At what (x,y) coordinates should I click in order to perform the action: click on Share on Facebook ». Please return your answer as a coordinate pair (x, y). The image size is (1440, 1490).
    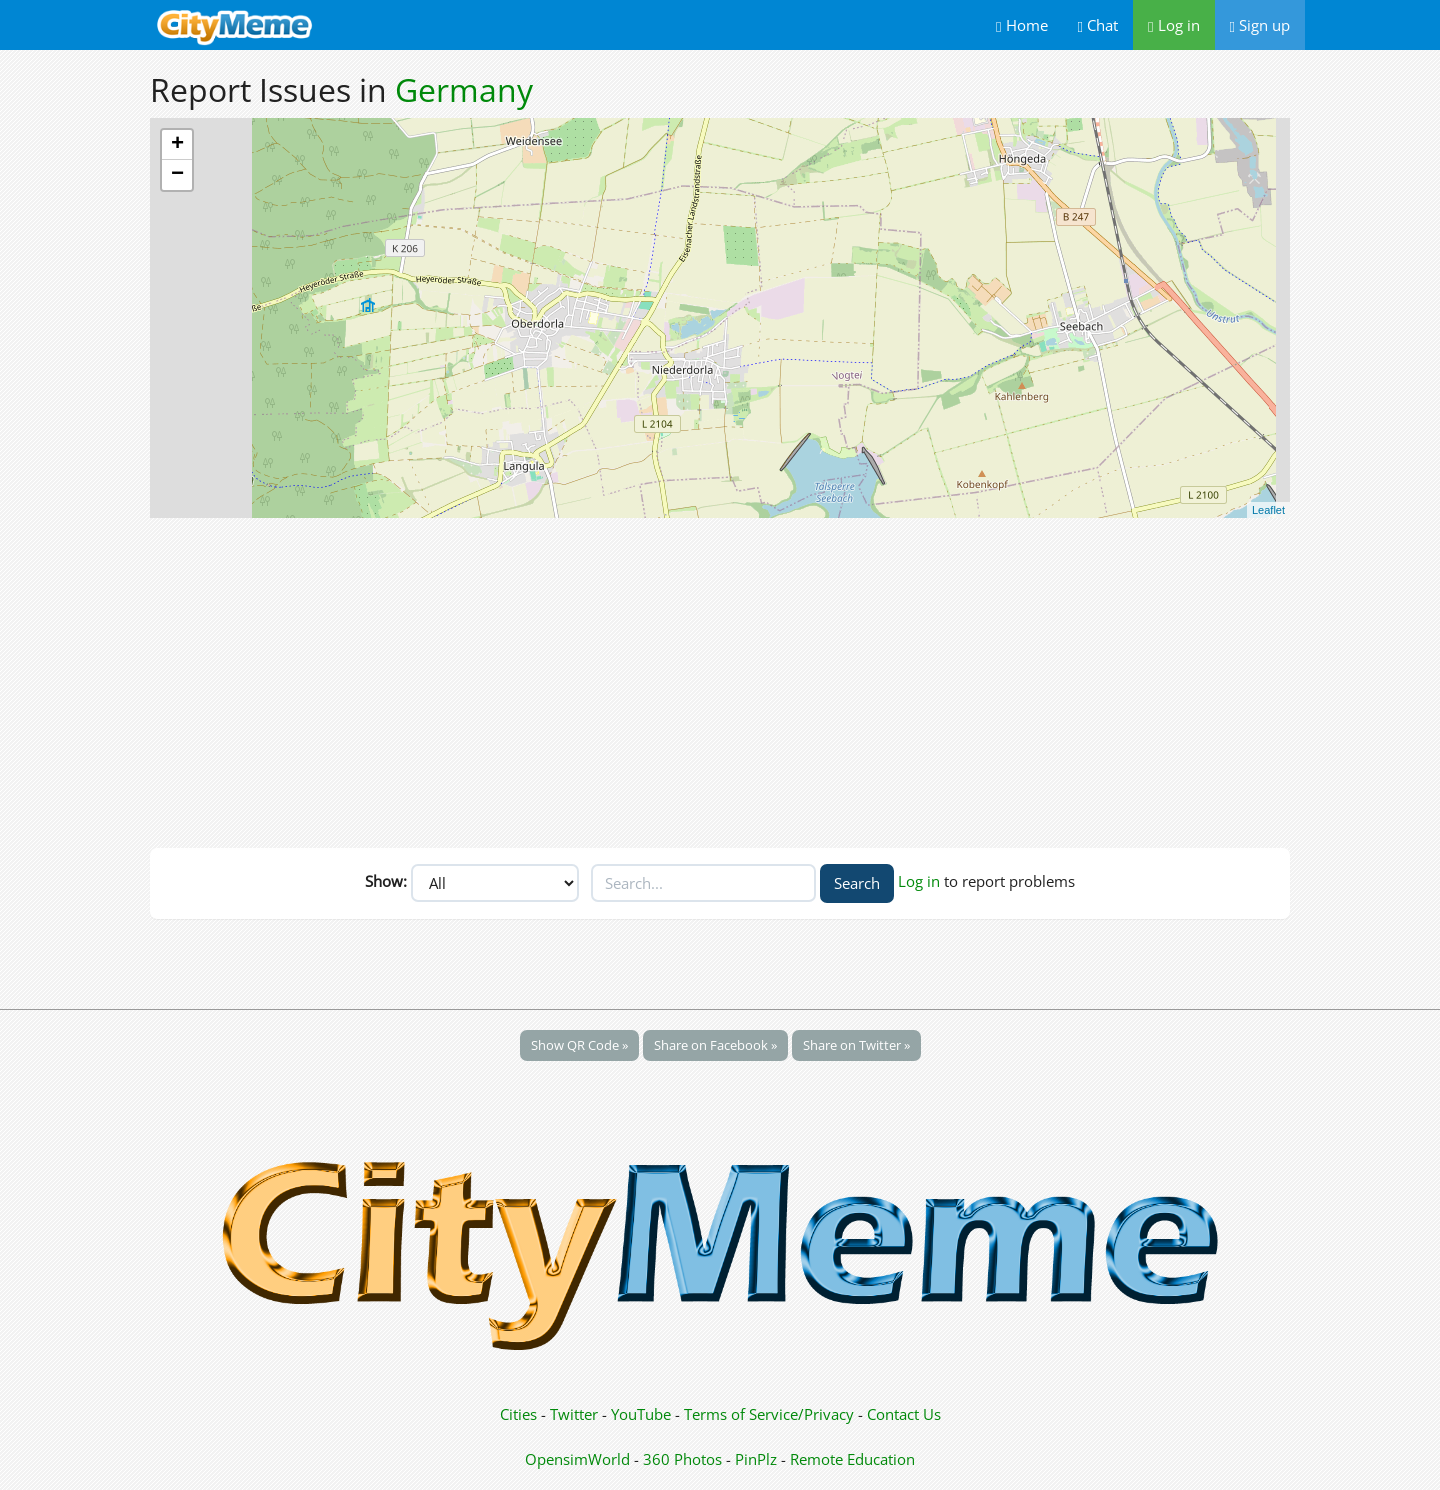
    Looking at the image, I should click on (715, 1045).